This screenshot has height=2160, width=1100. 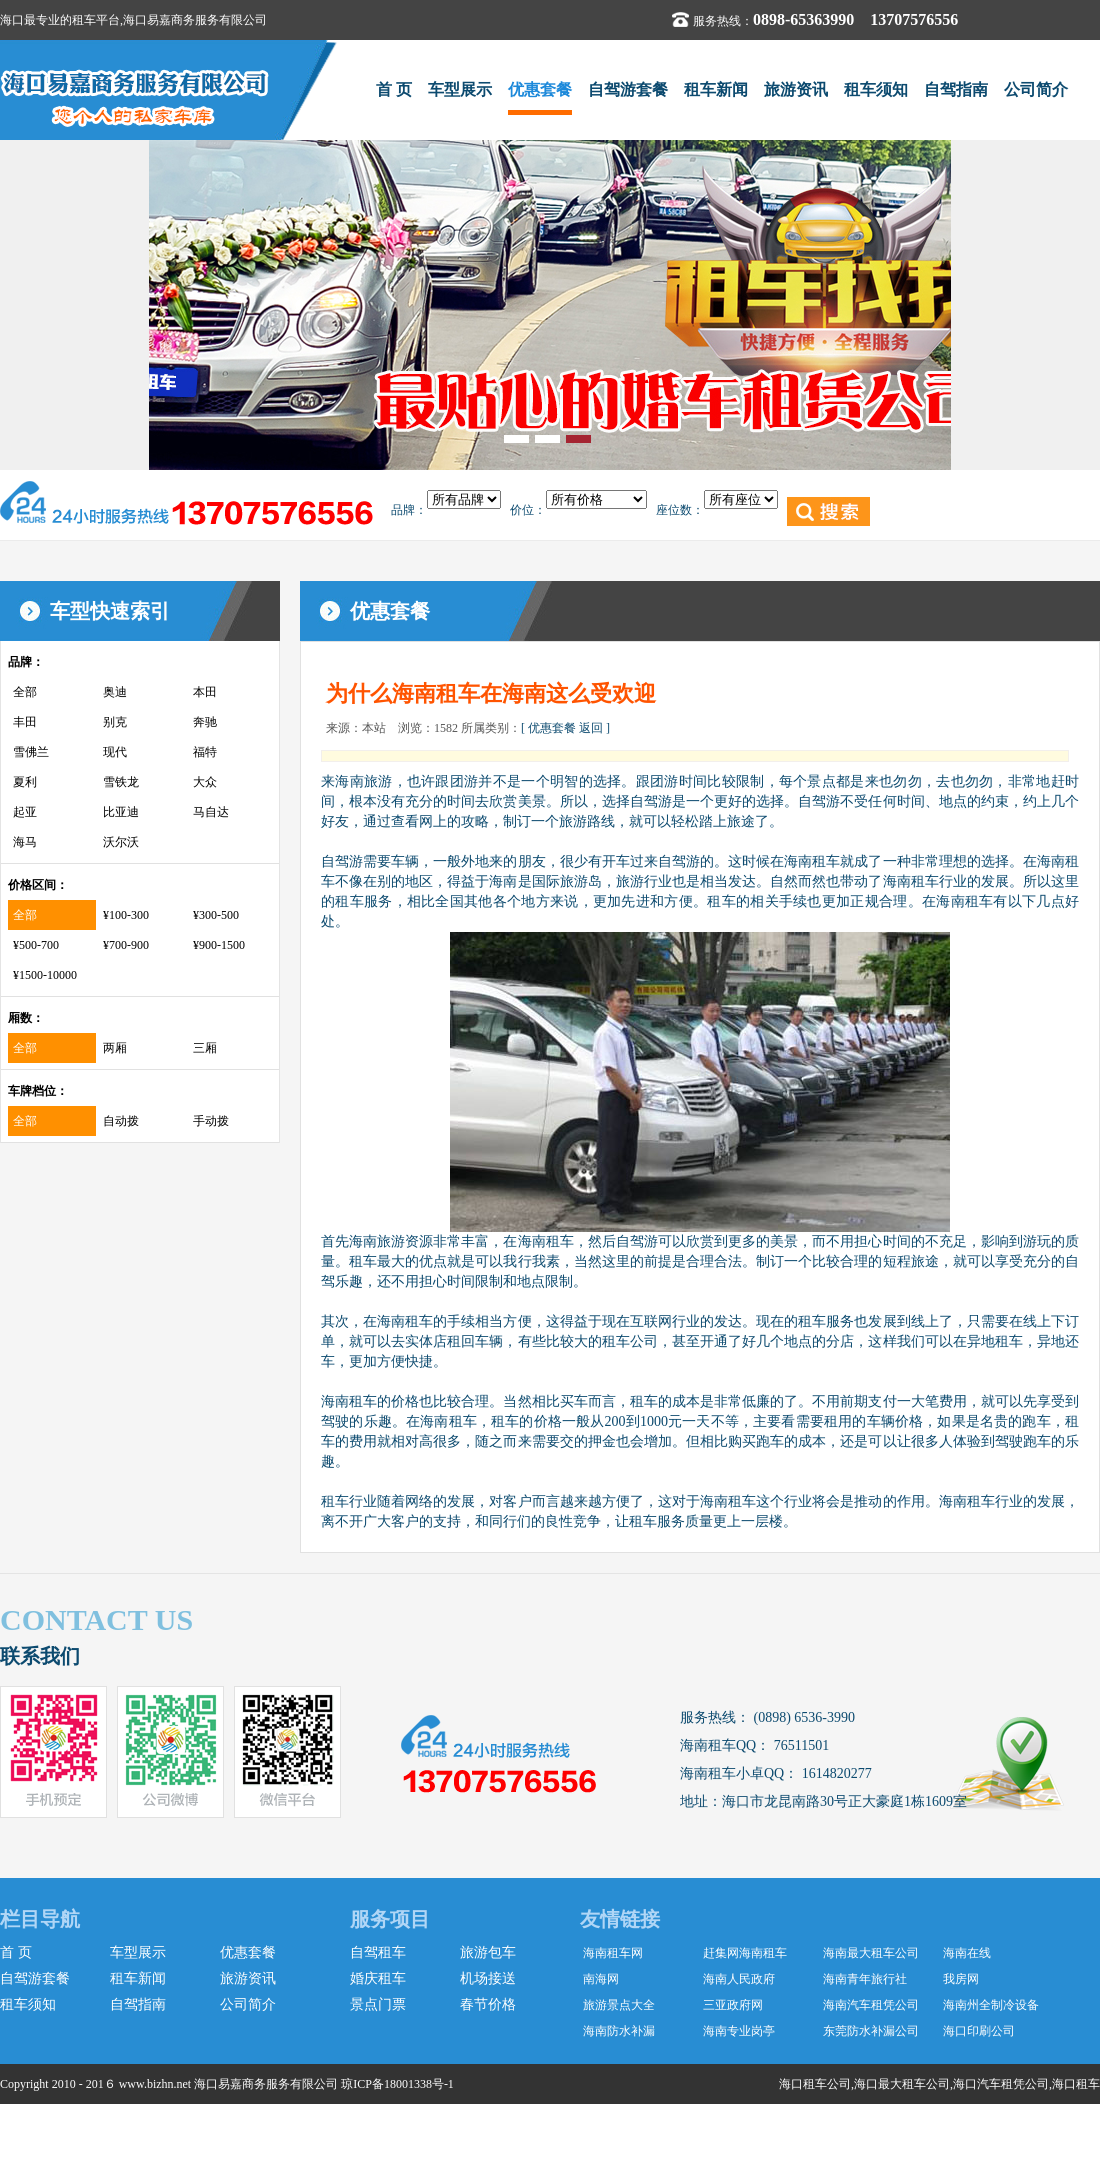 I want to click on 海口印刷公司, so click(x=979, y=2031).